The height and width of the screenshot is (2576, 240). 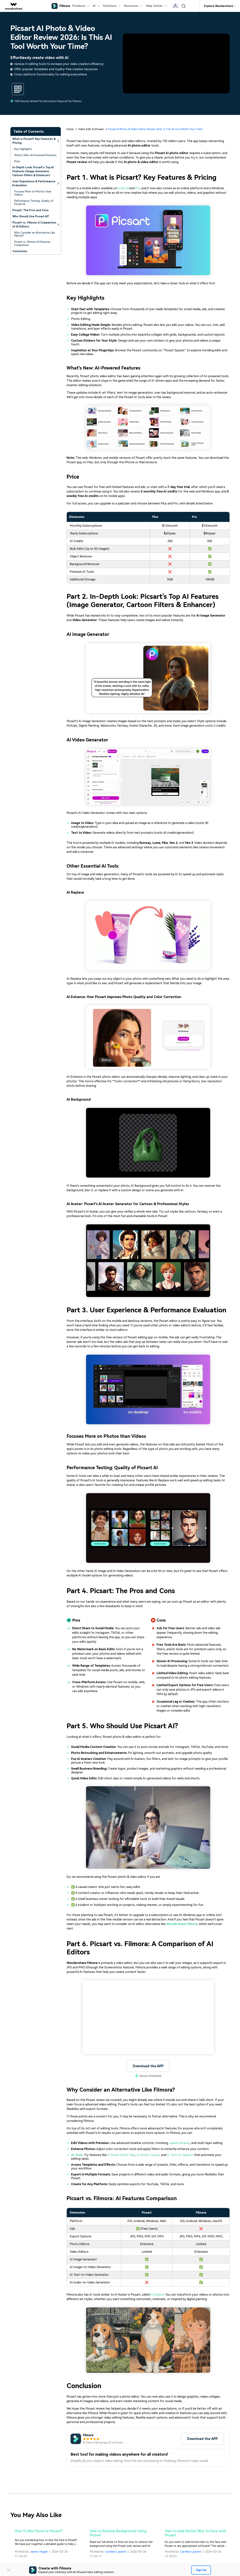 I want to click on speed ramping, so click(x=179, y=2143).